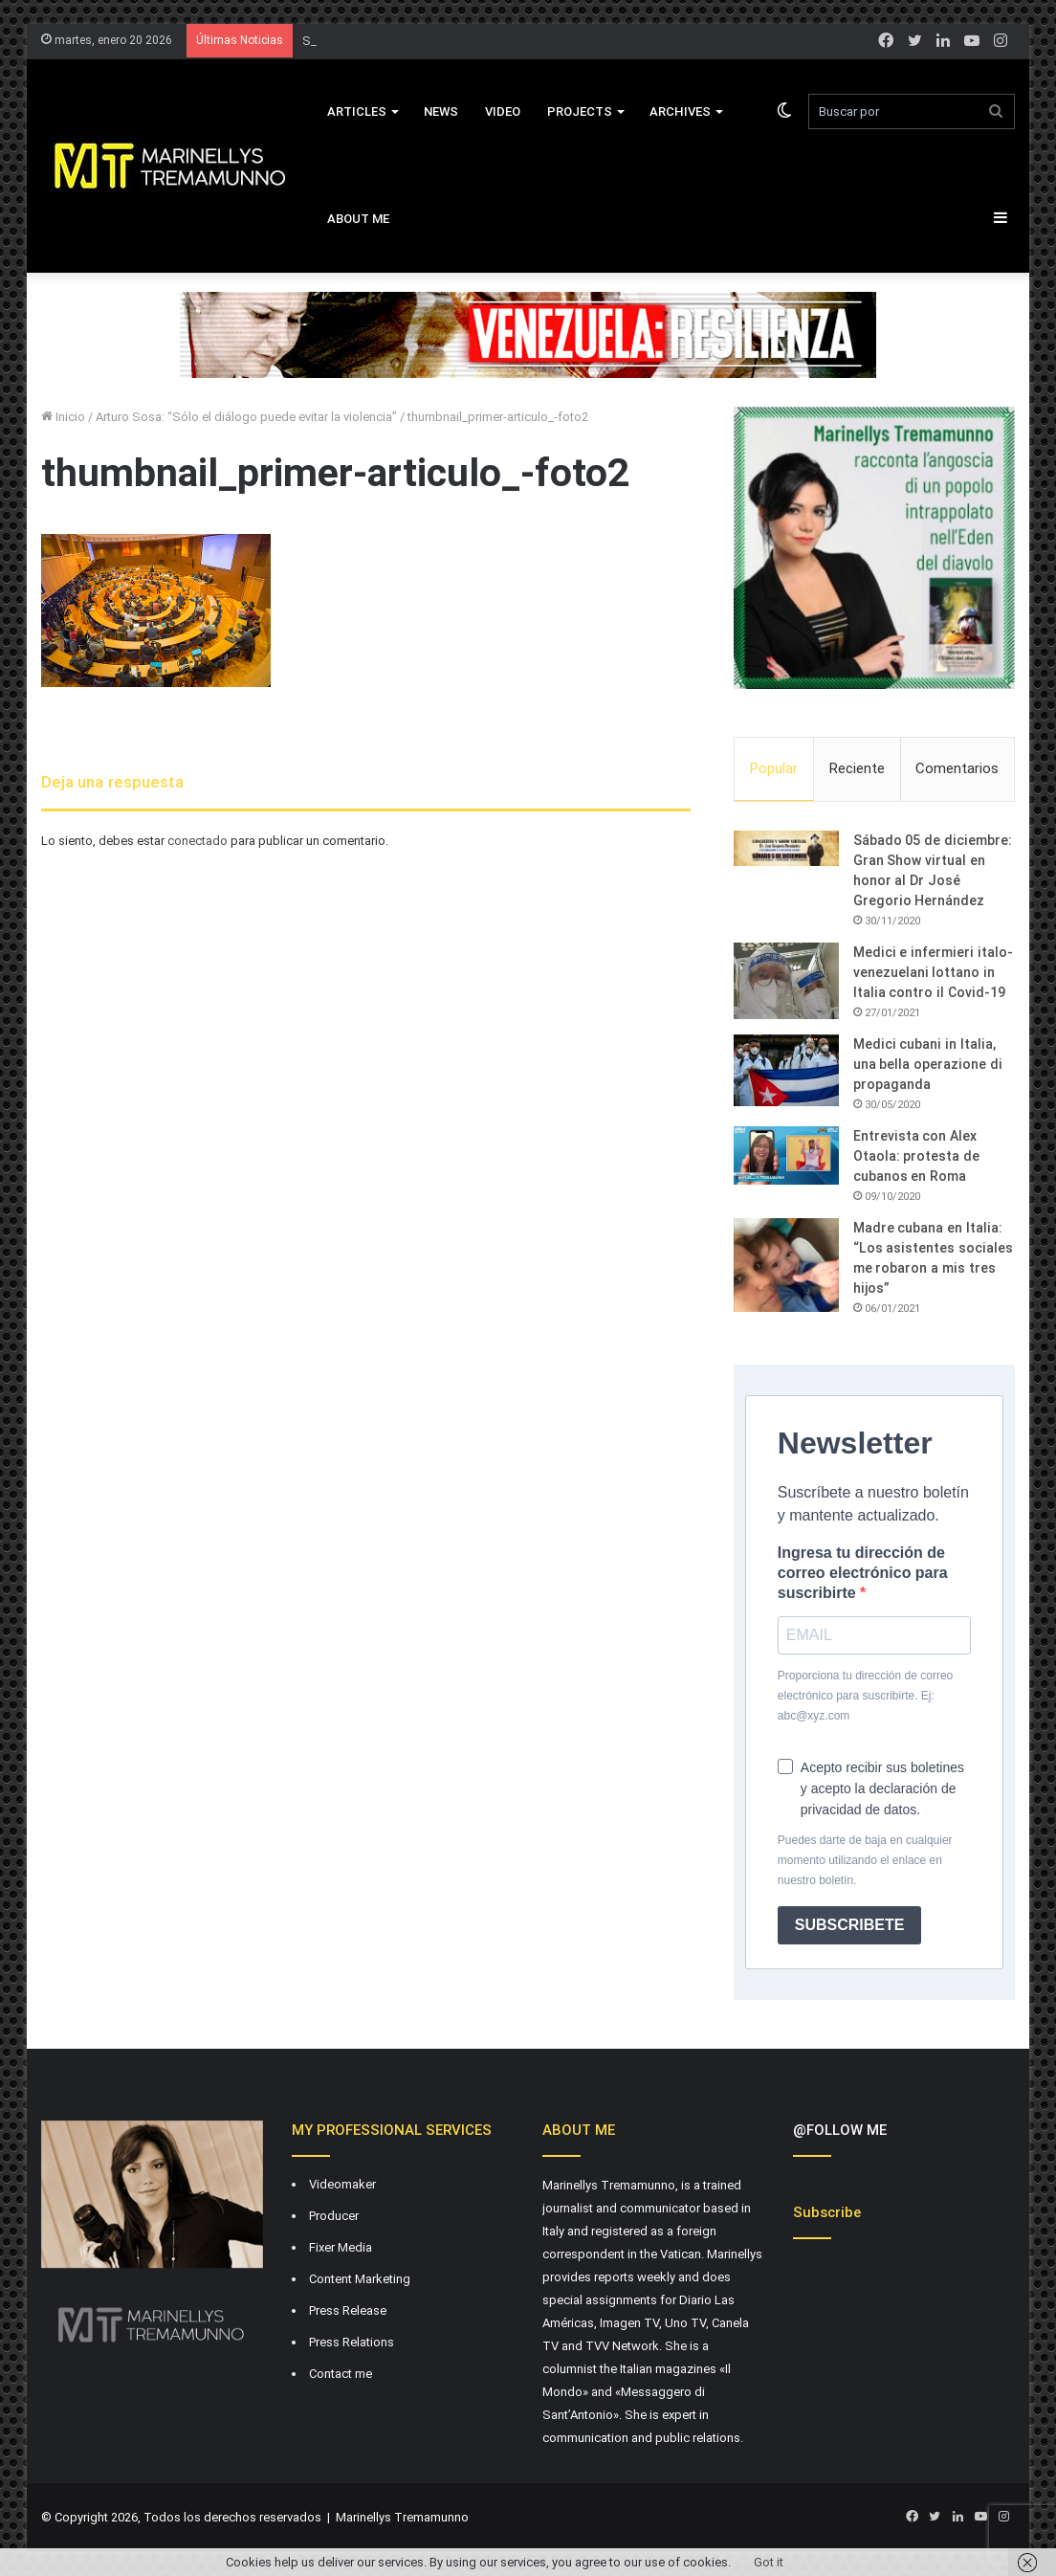 The height and width of the screenshot is (2576, 1056). What do you see at coordinates (334, 2216) in the screenshot?
I see `Producer` at bounding box center [334, 2216].